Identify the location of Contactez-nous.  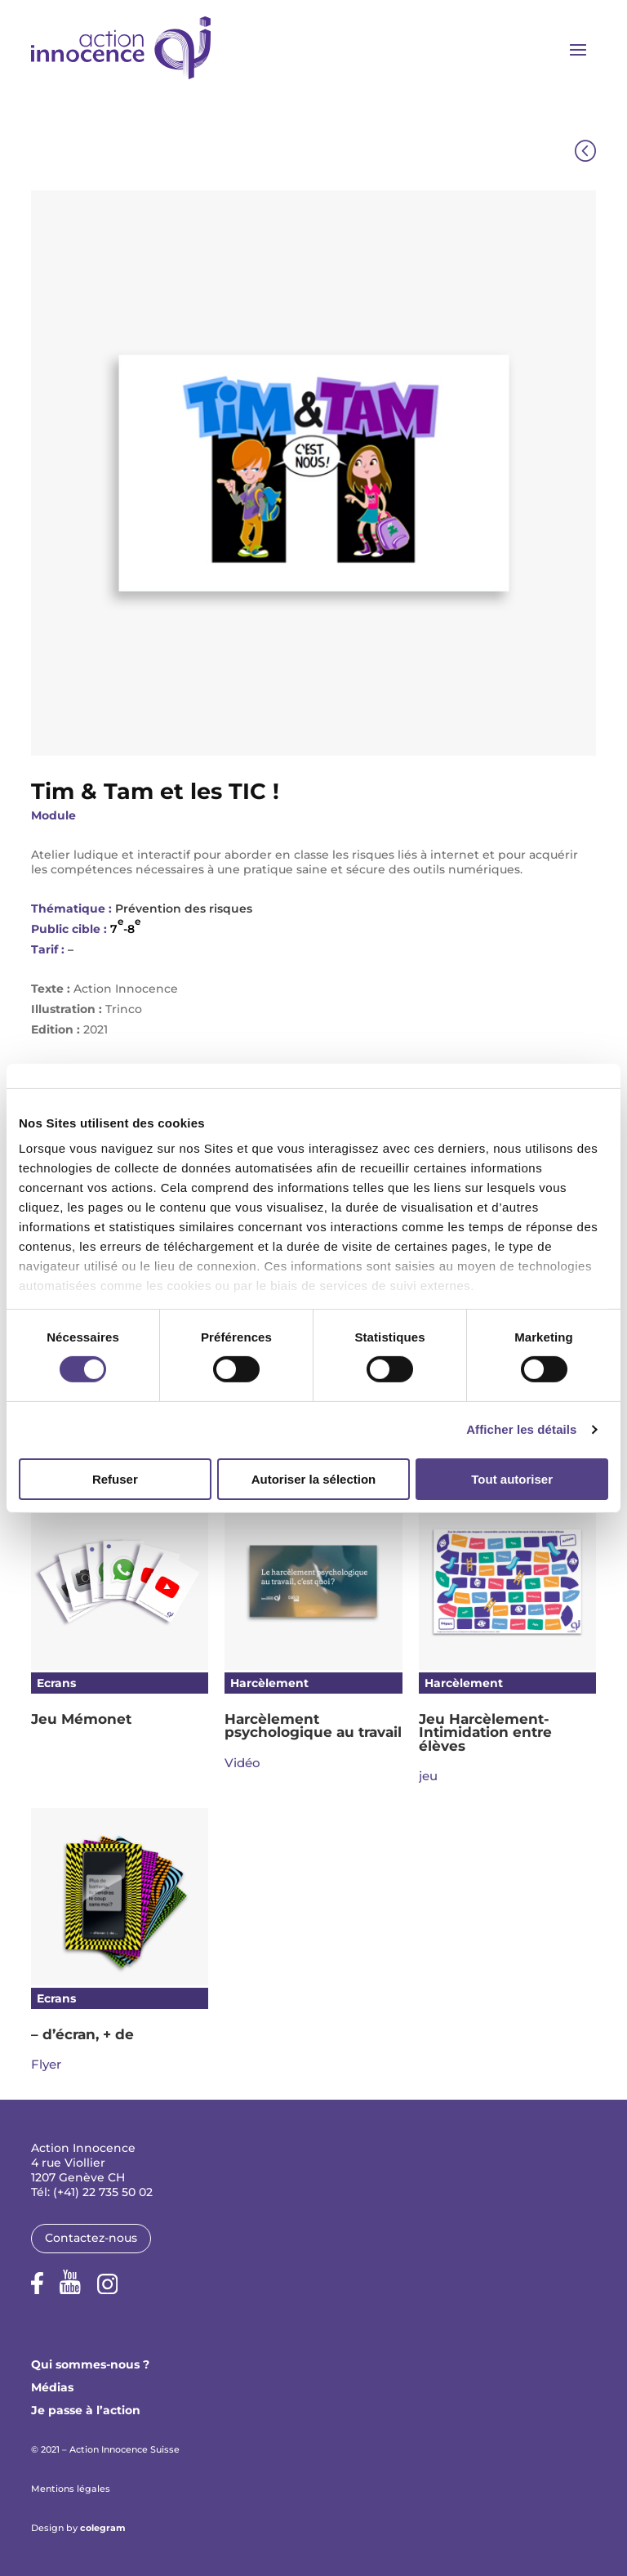
(91, 2237).